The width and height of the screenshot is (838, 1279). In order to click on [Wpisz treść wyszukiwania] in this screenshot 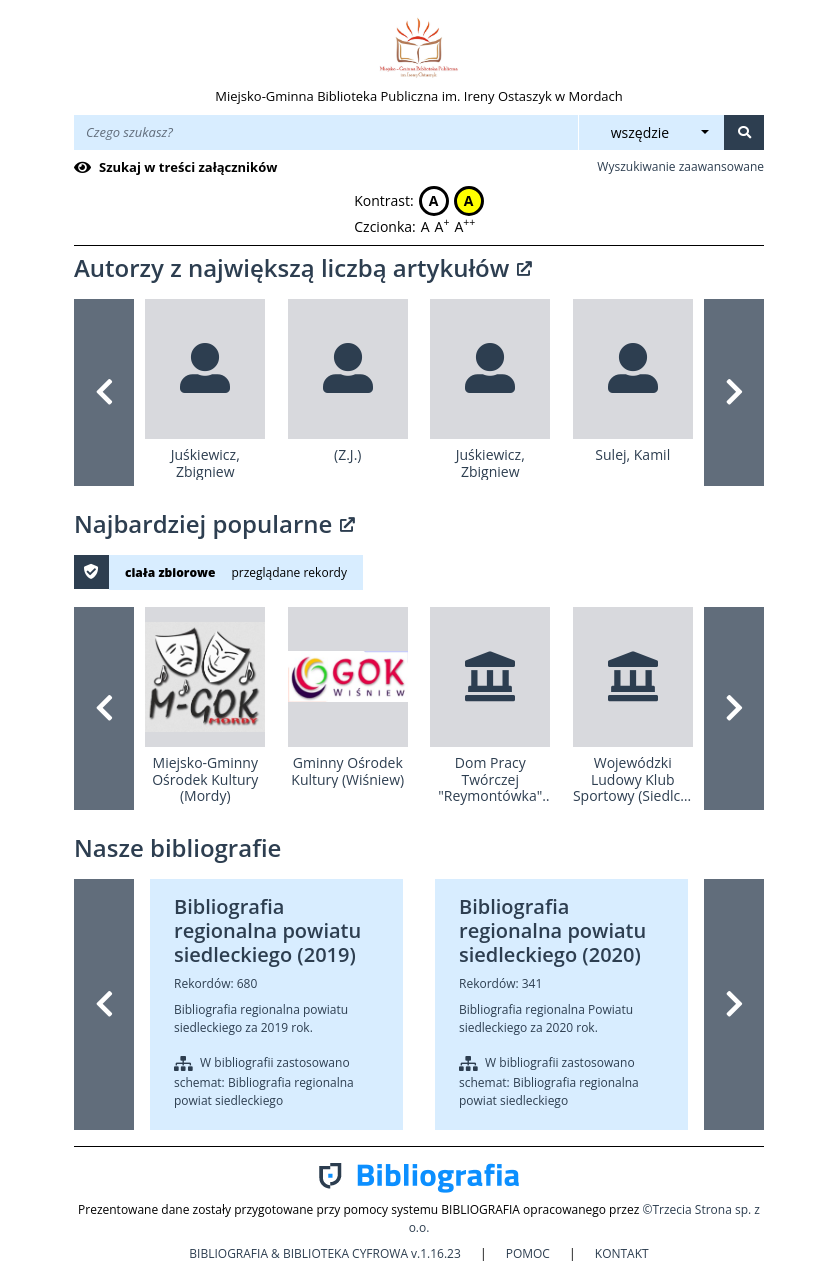, I will do `click(326, 133)`.